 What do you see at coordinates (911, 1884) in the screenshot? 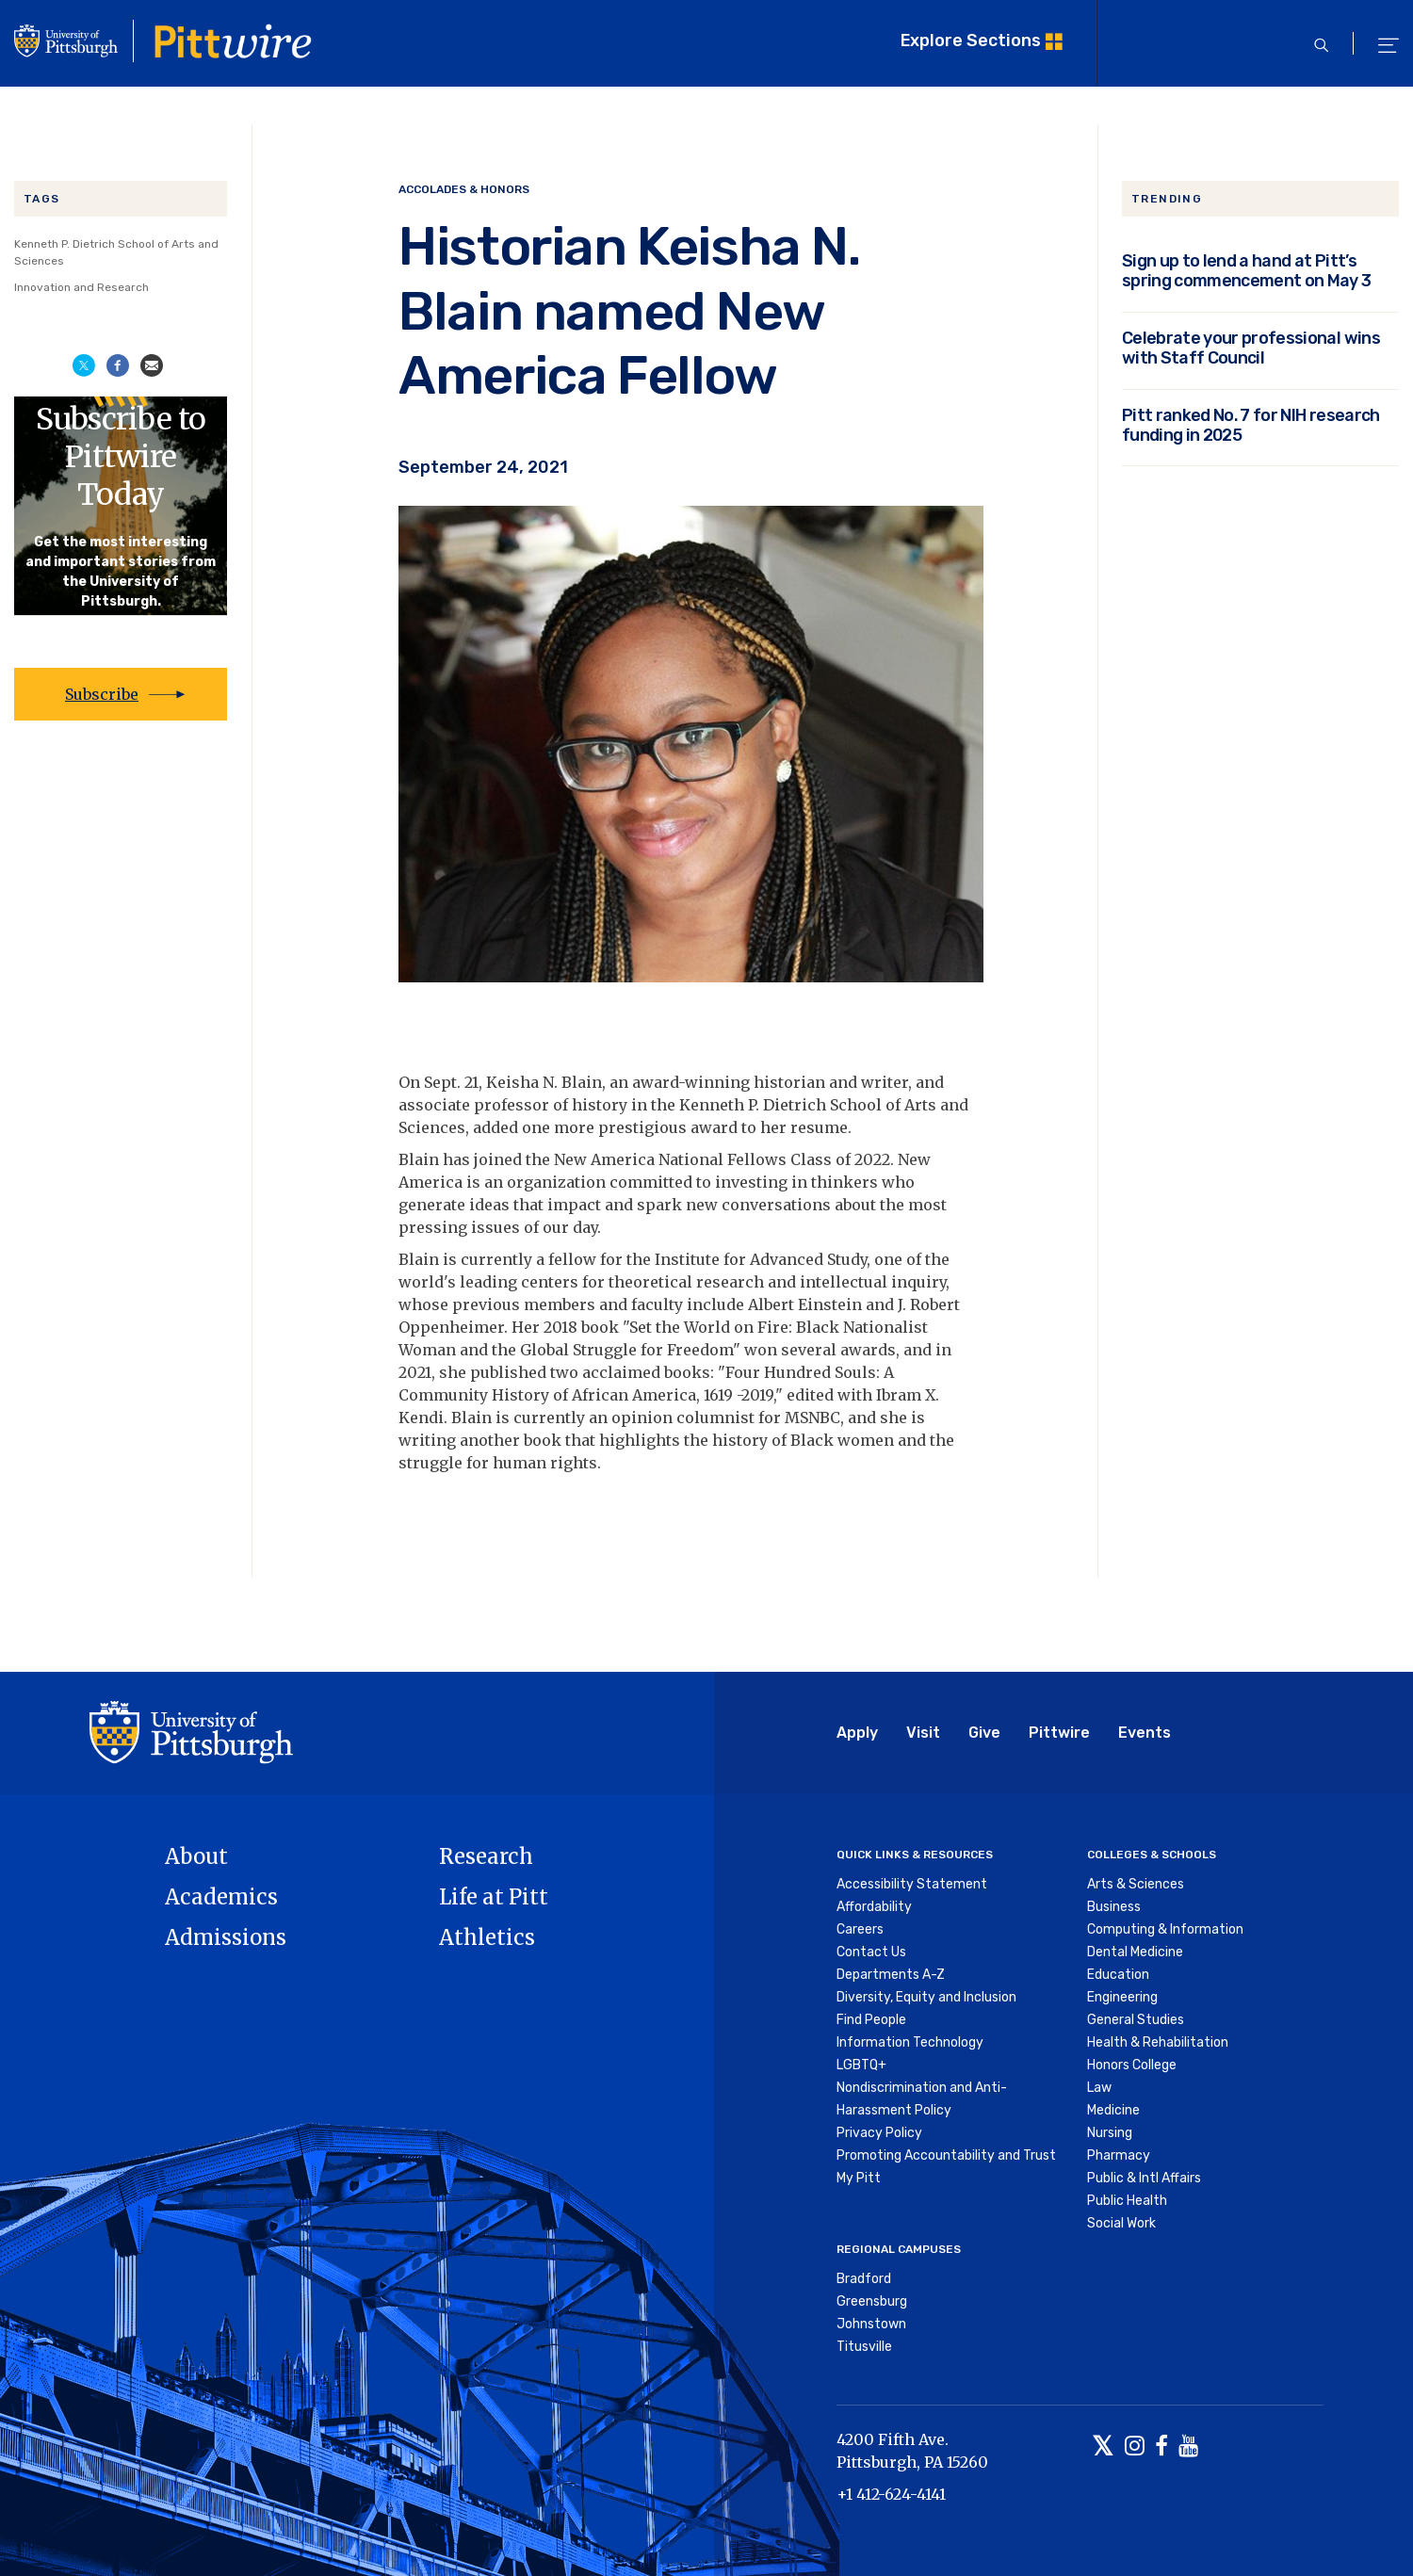
I see `Accessibility Statement` at bounding box center [911, 1884].